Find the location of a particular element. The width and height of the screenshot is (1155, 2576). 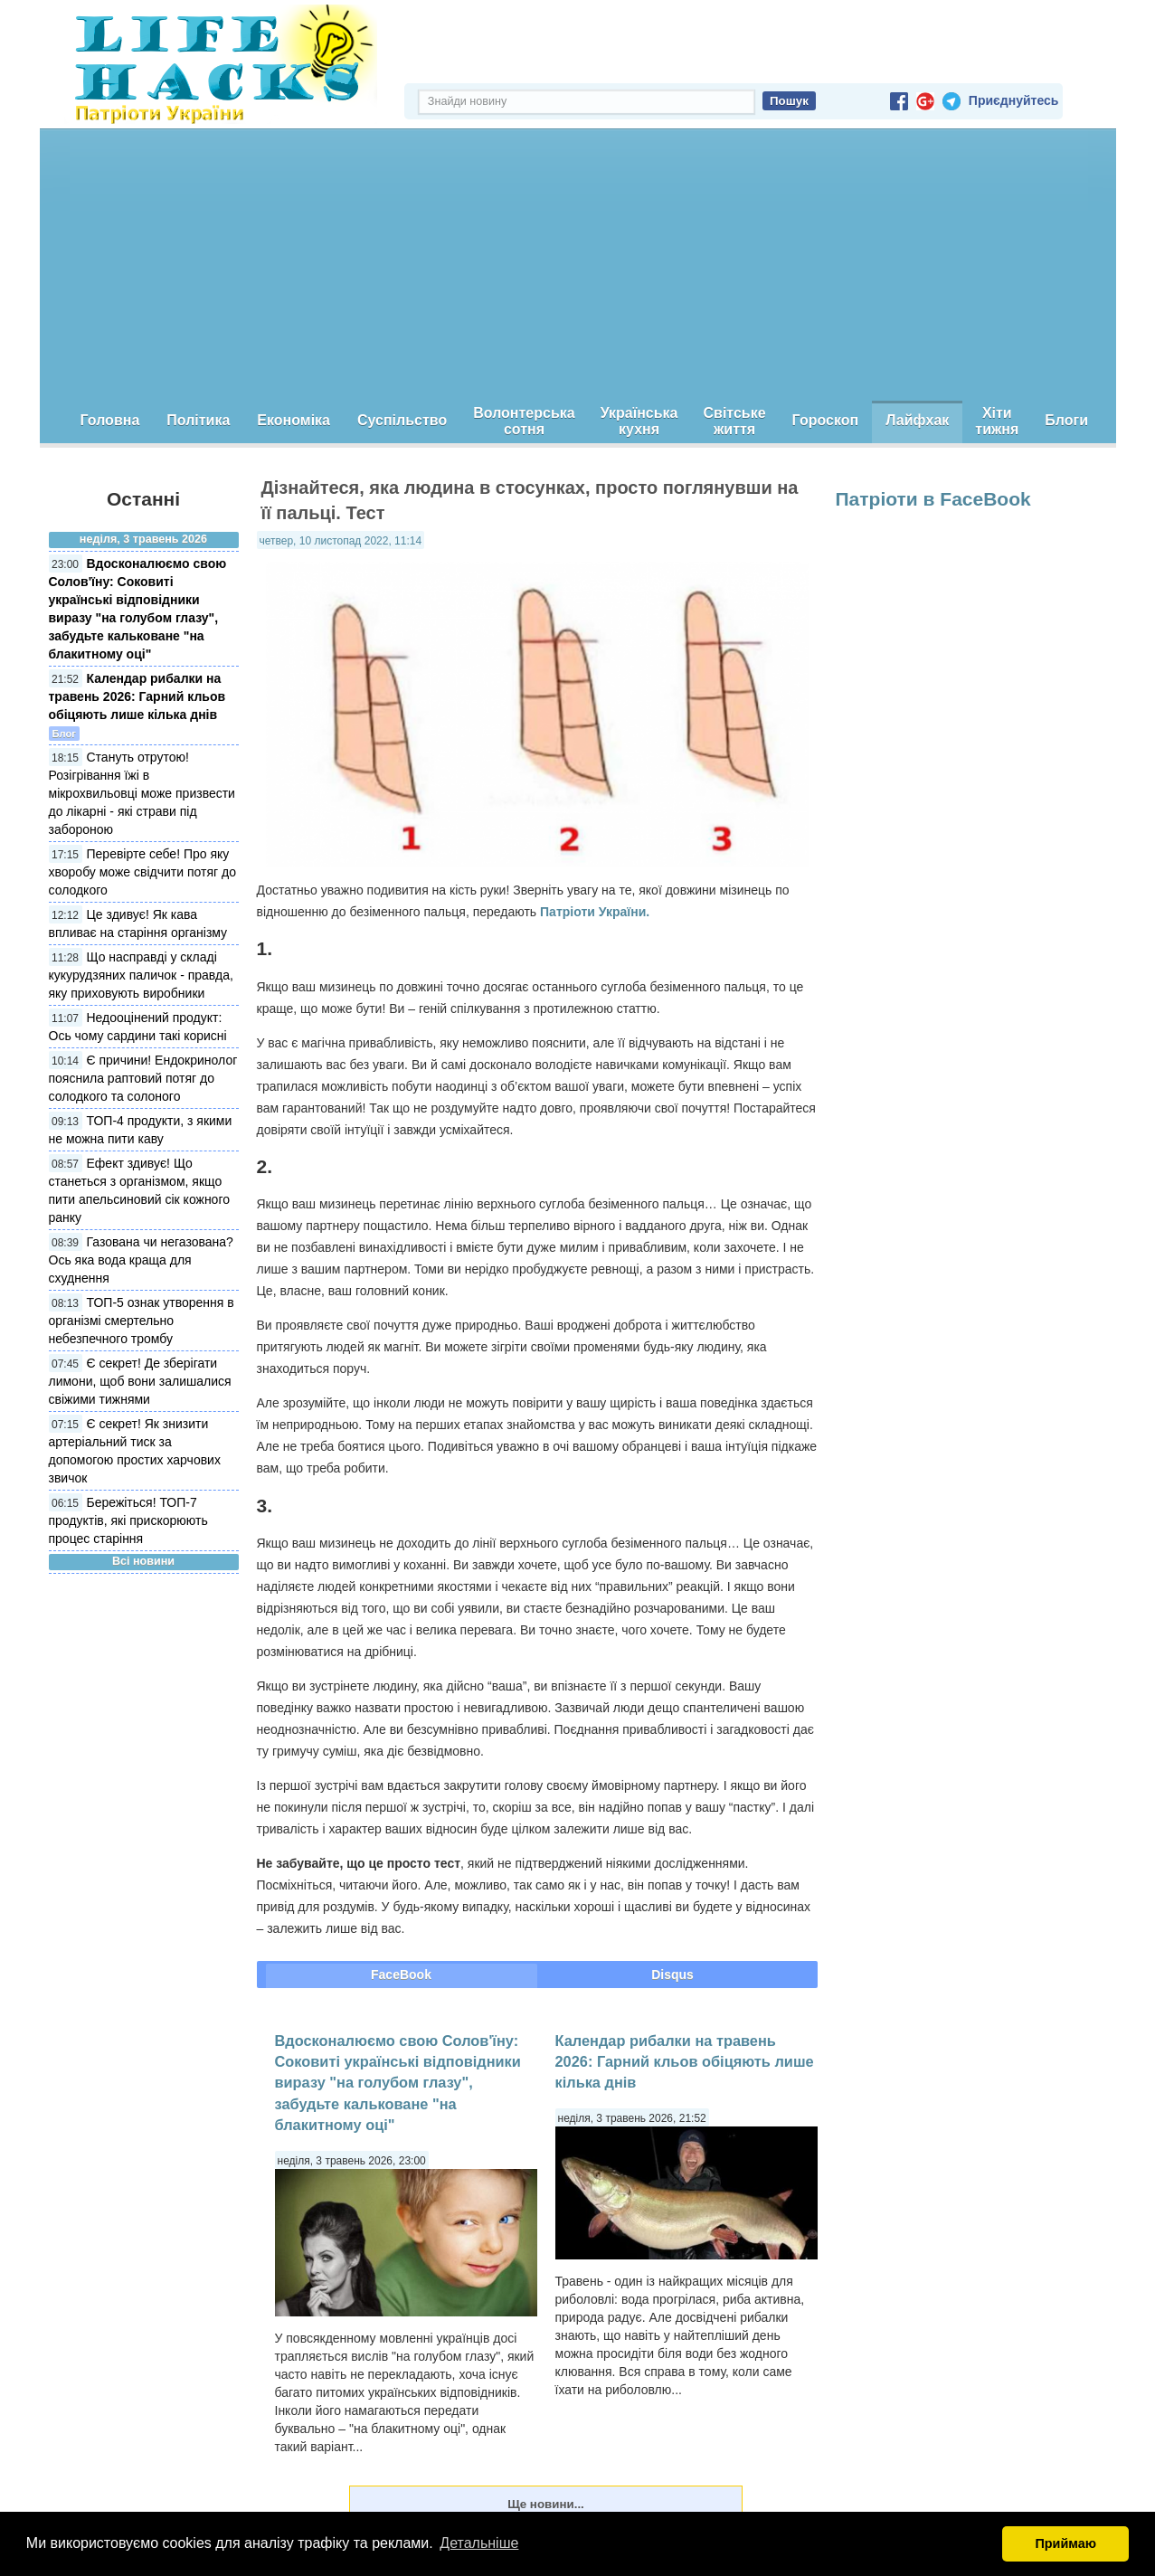

четвер, 10 листопад 2022, 11:14 is located at coordinates (341, 541).